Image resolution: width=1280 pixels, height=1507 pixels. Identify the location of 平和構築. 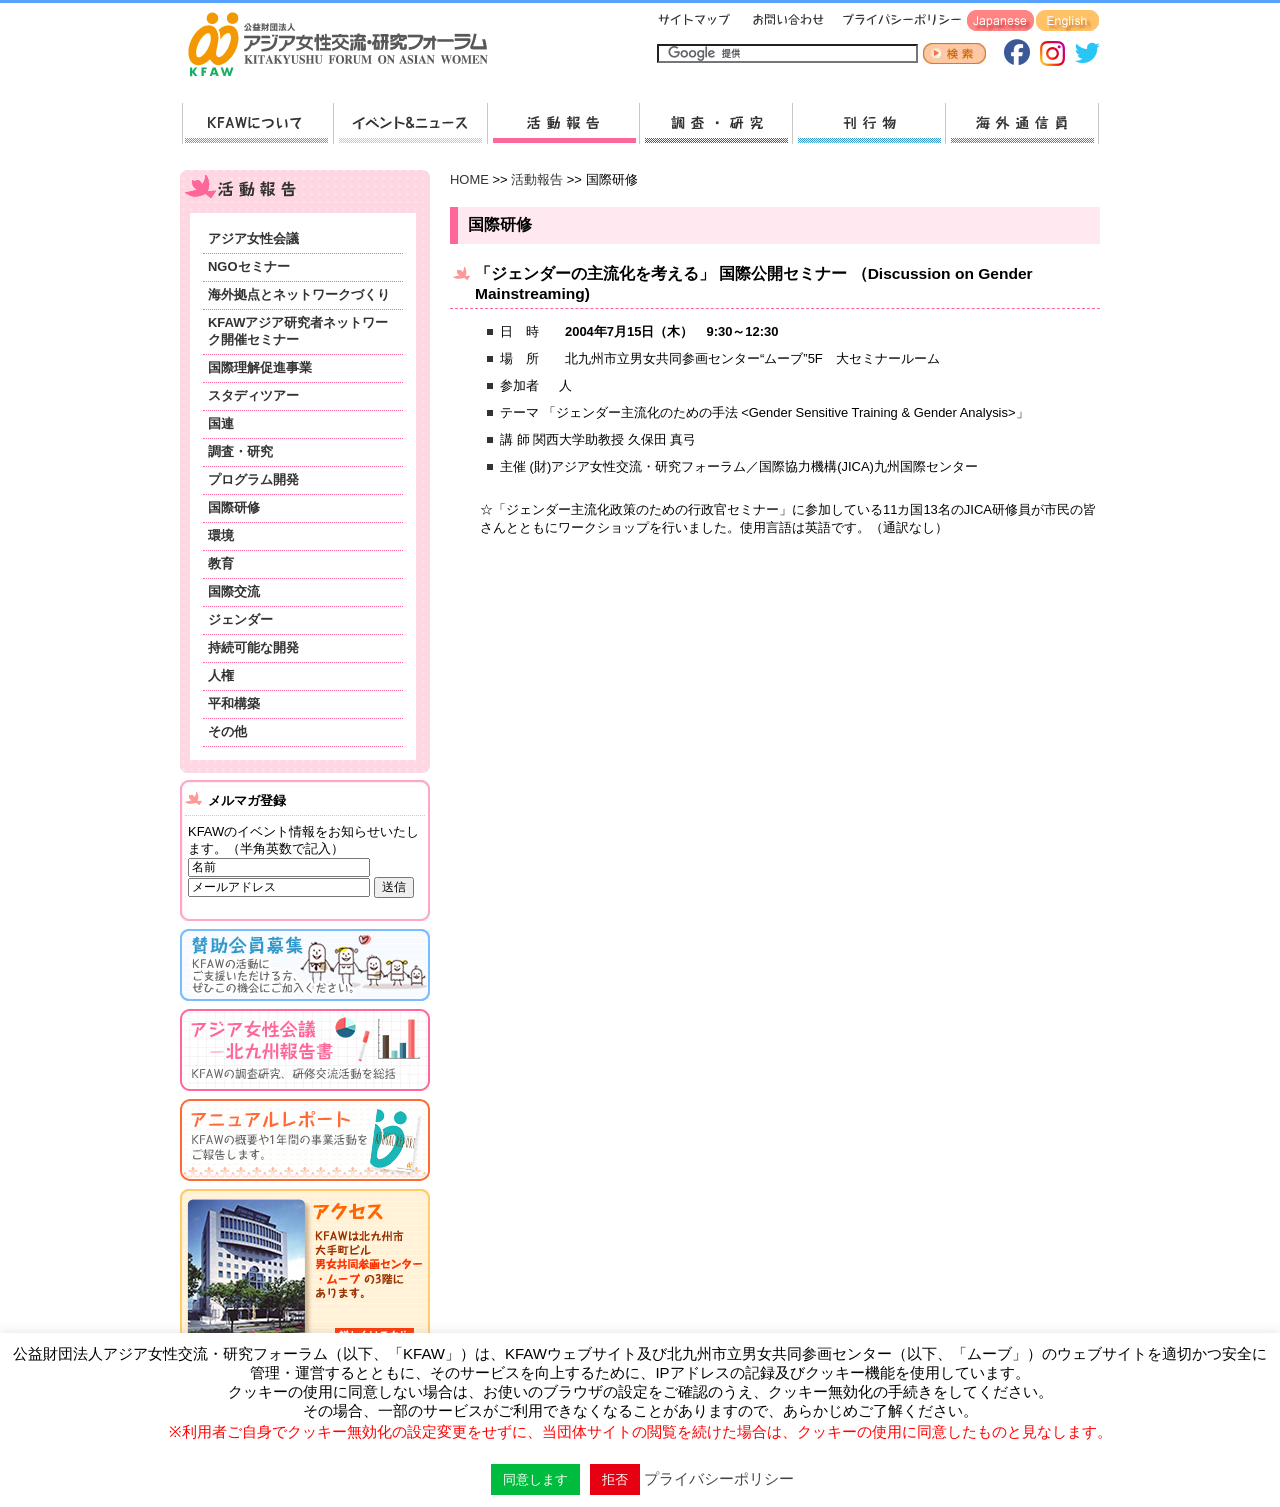
(234, 703).